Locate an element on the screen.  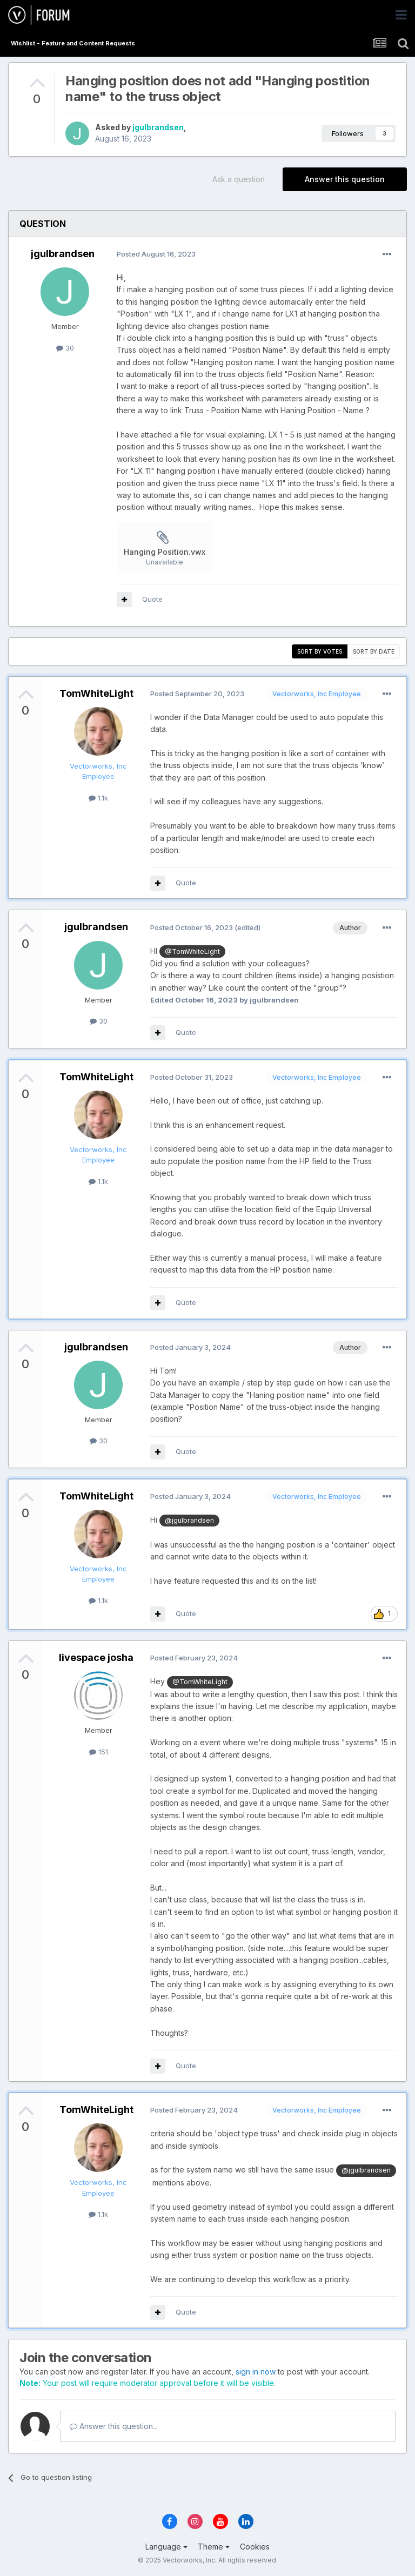
sign in now is located at coordinates (256, 2371).